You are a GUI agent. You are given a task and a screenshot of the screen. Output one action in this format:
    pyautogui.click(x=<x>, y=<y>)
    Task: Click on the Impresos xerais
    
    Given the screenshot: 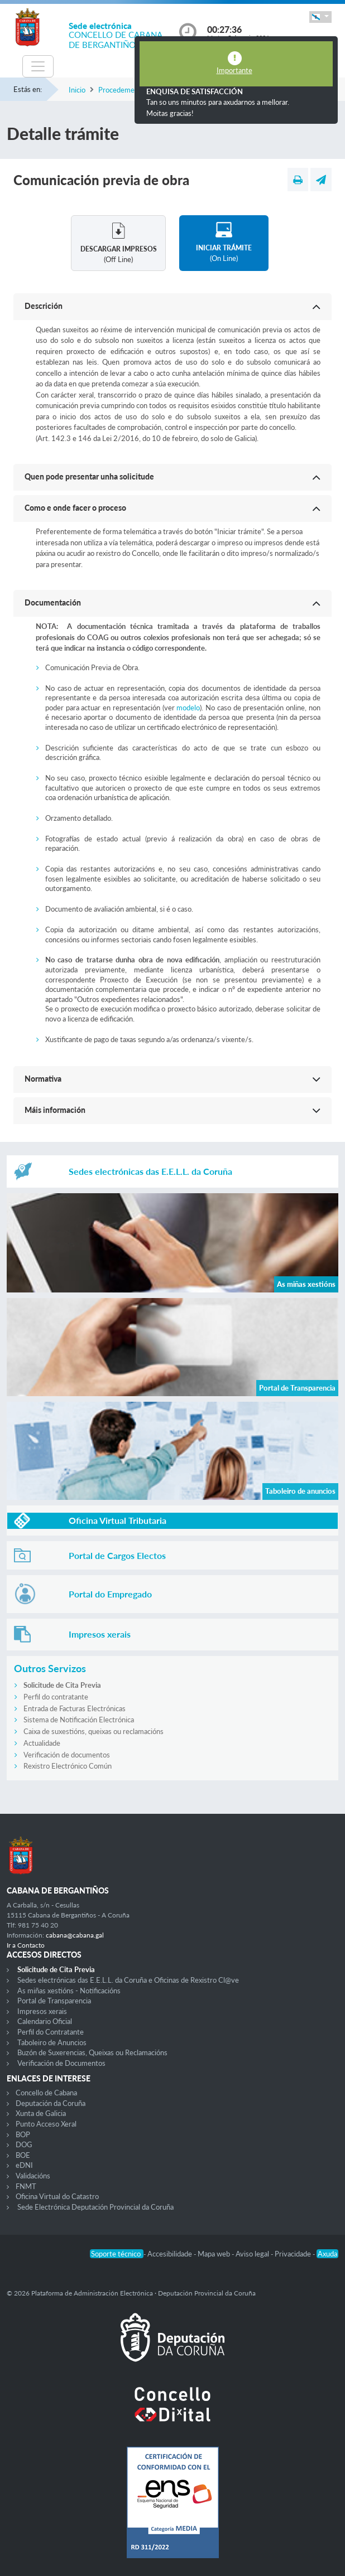 What is the action you would take?
    pyautogui.click(x=42, y=2011)
    